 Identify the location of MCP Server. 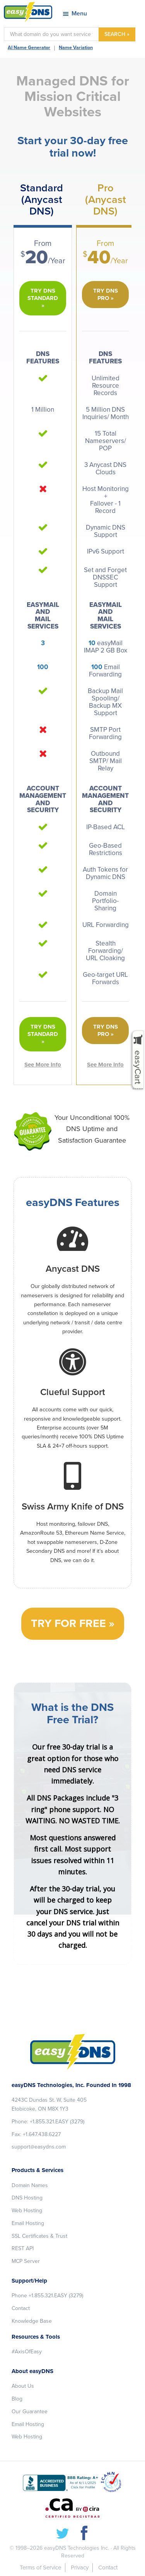
(26, 2261).